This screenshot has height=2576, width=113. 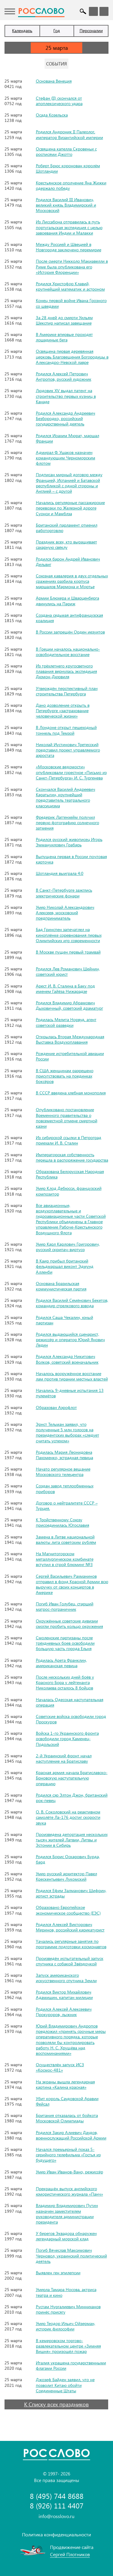 What do you see at coordinates (67, 1432) in the screenshot?
I see `Эрнст Тельман заявил, что полученные 5 млн голосов на президентских выборах «следует считать успехом»` at bounding box center [67, 1432].